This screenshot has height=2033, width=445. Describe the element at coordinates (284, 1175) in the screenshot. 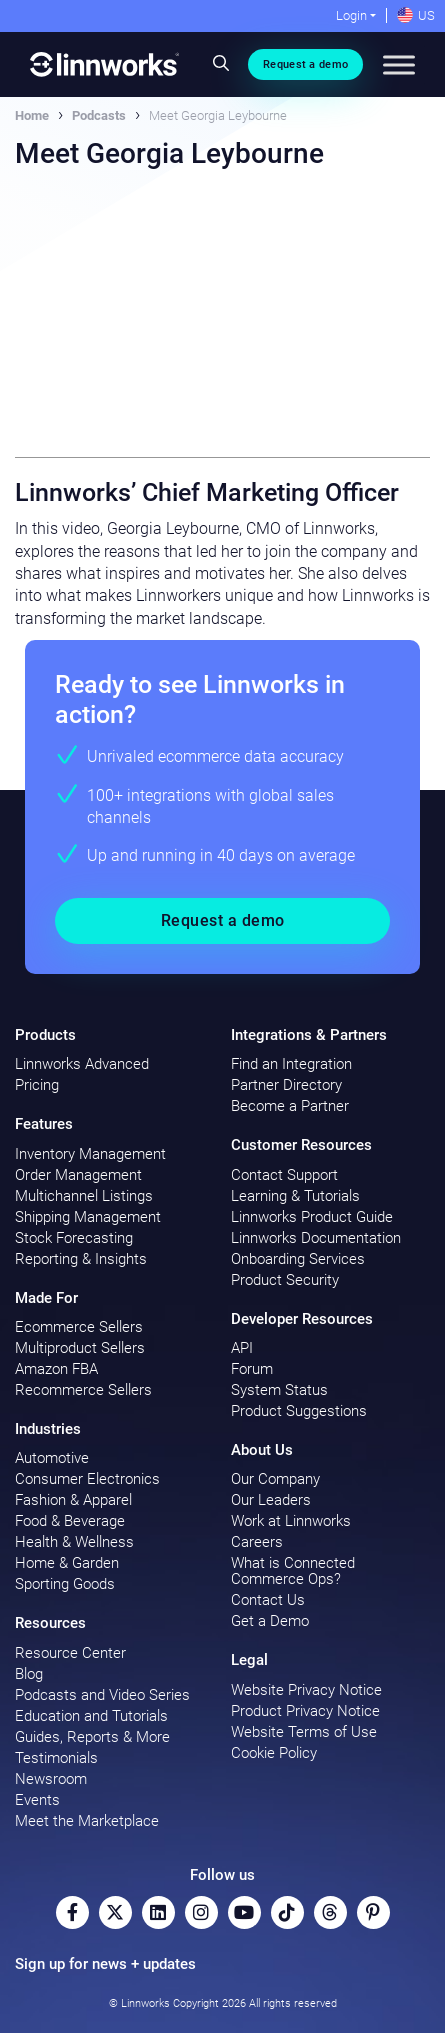

I see `Contact Support` at that location.